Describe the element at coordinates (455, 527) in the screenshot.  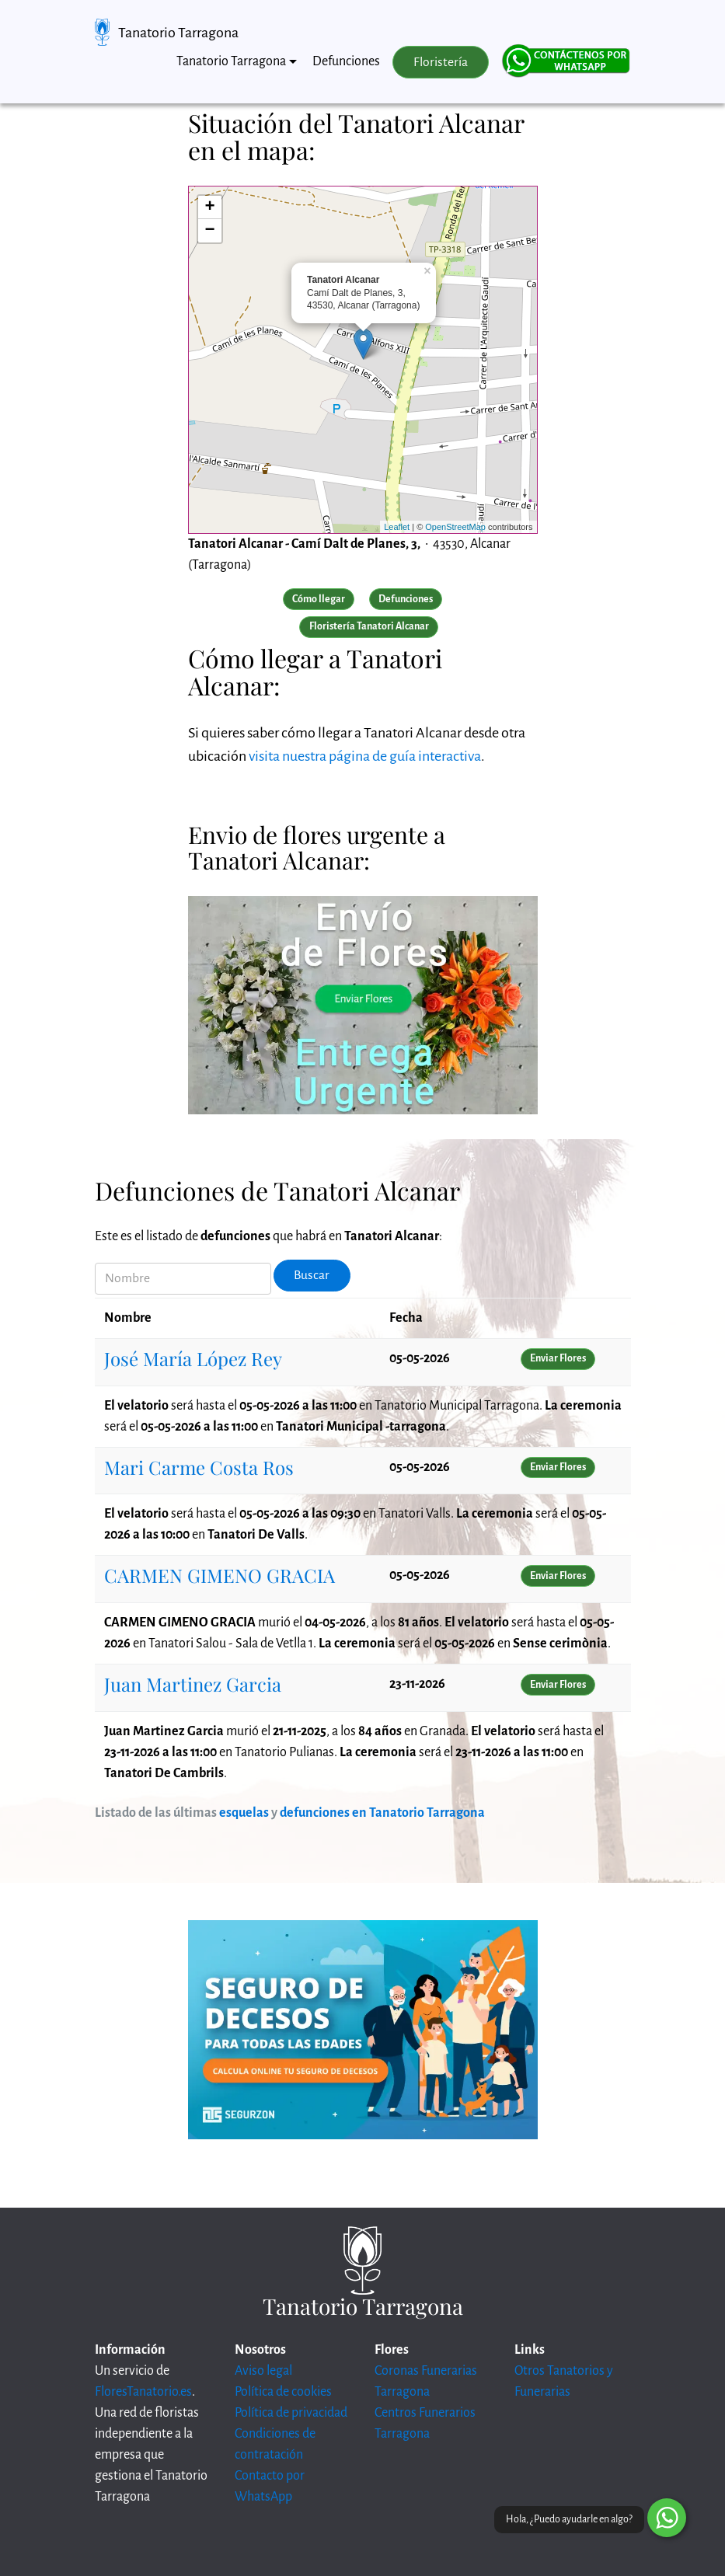
I see `OpenStreetMap` at that location.